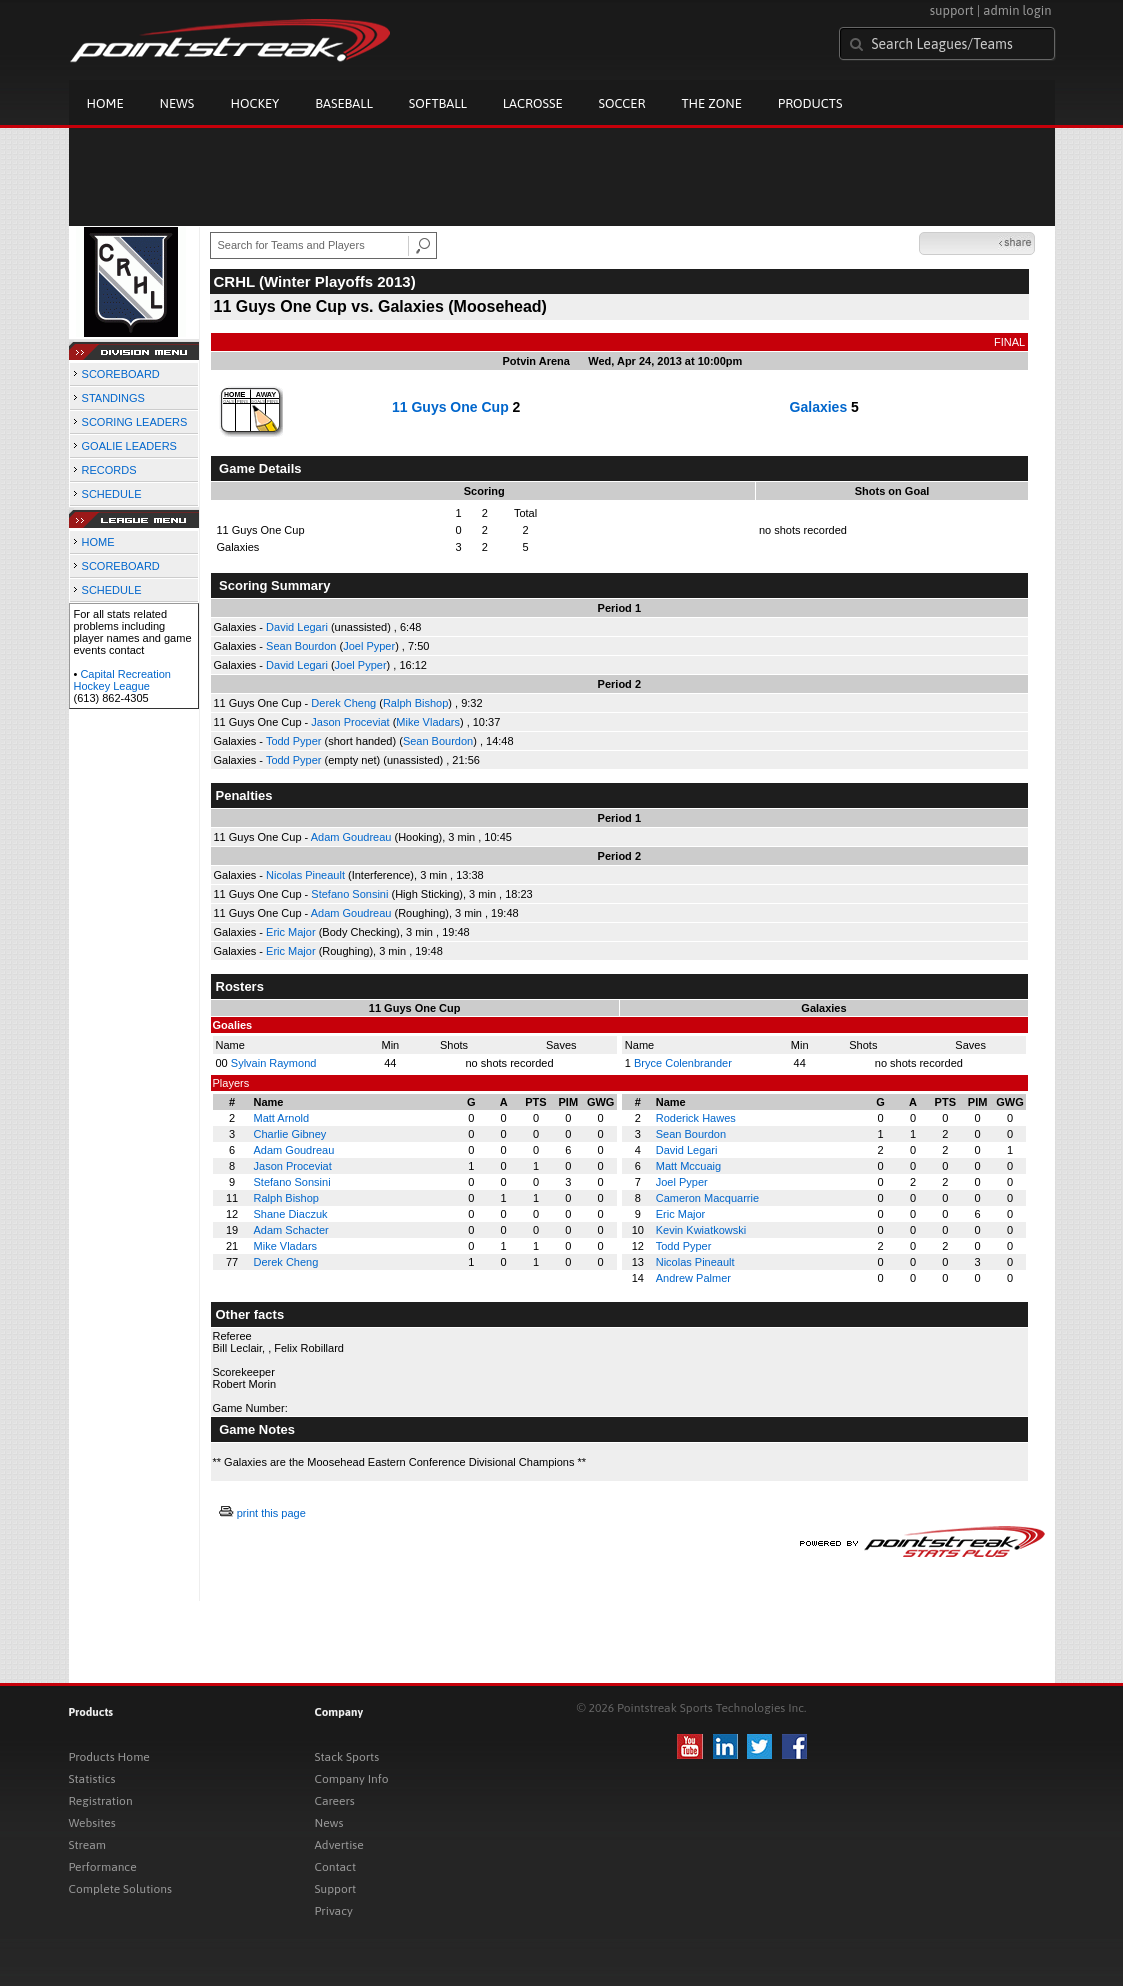 Image resolution: width=1123 pixels, height=1986 pixels. What do you see at coordinates (339, 1845) in the screenshot?
I see `Advertise` at bounding box center [339, 1845].